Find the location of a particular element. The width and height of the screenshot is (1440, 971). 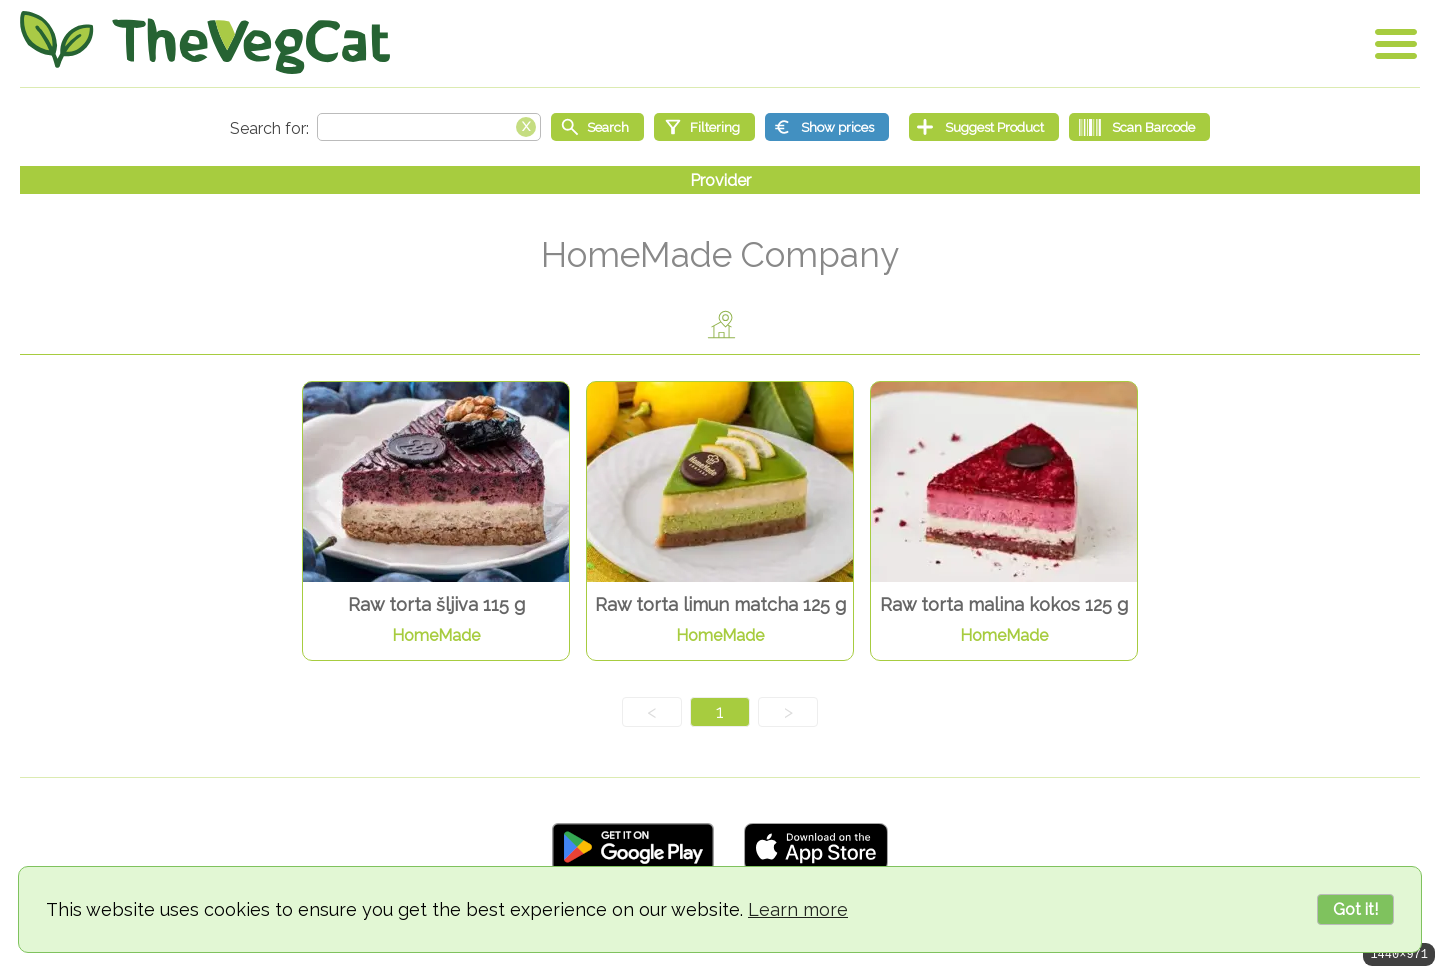

[Suggest Product] is located at coordinates (984, 127).